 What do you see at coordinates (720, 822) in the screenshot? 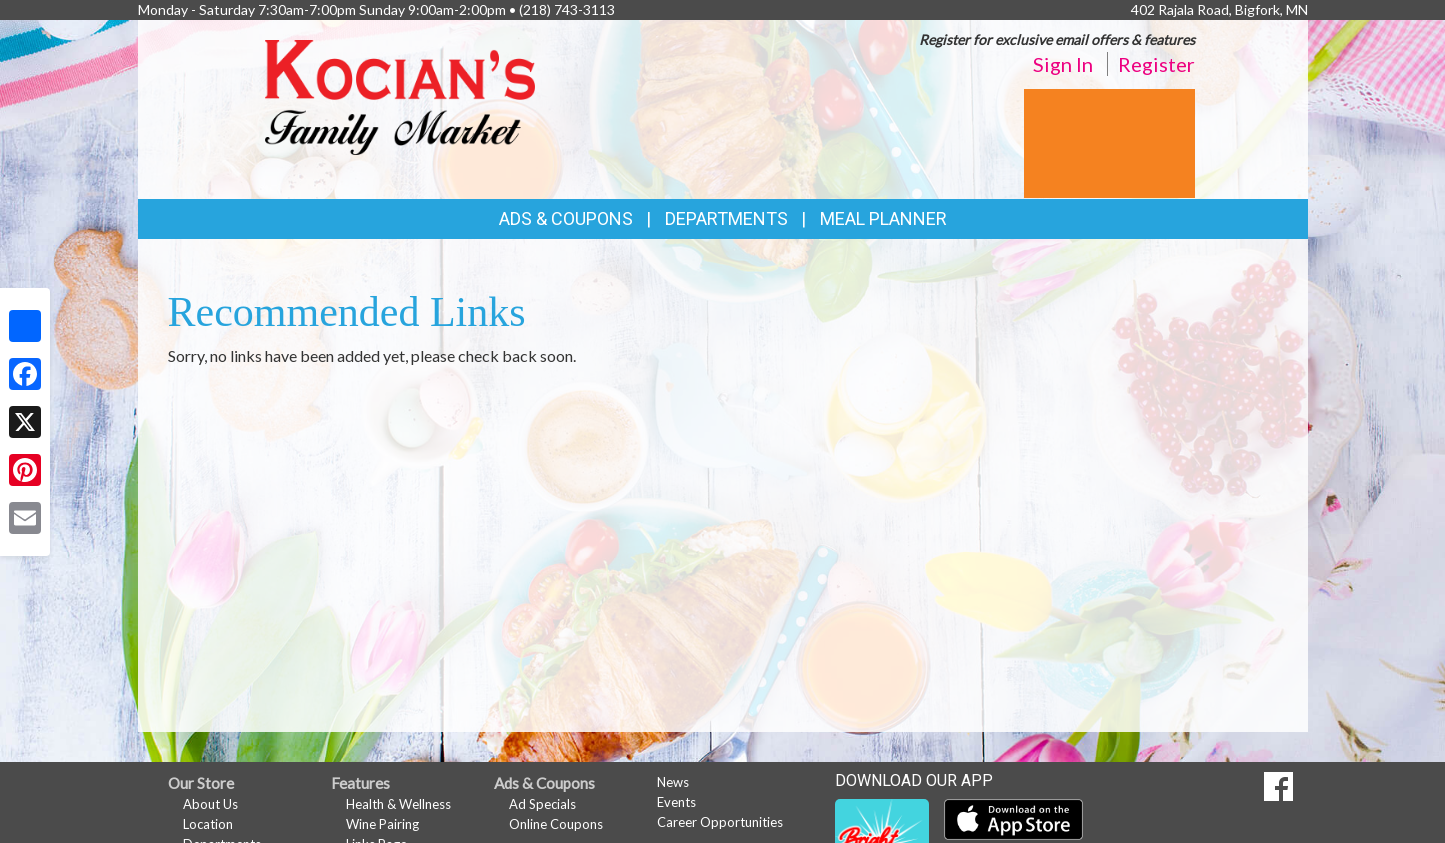
I see `Career Opportunities` at bounding box center [720, 822].